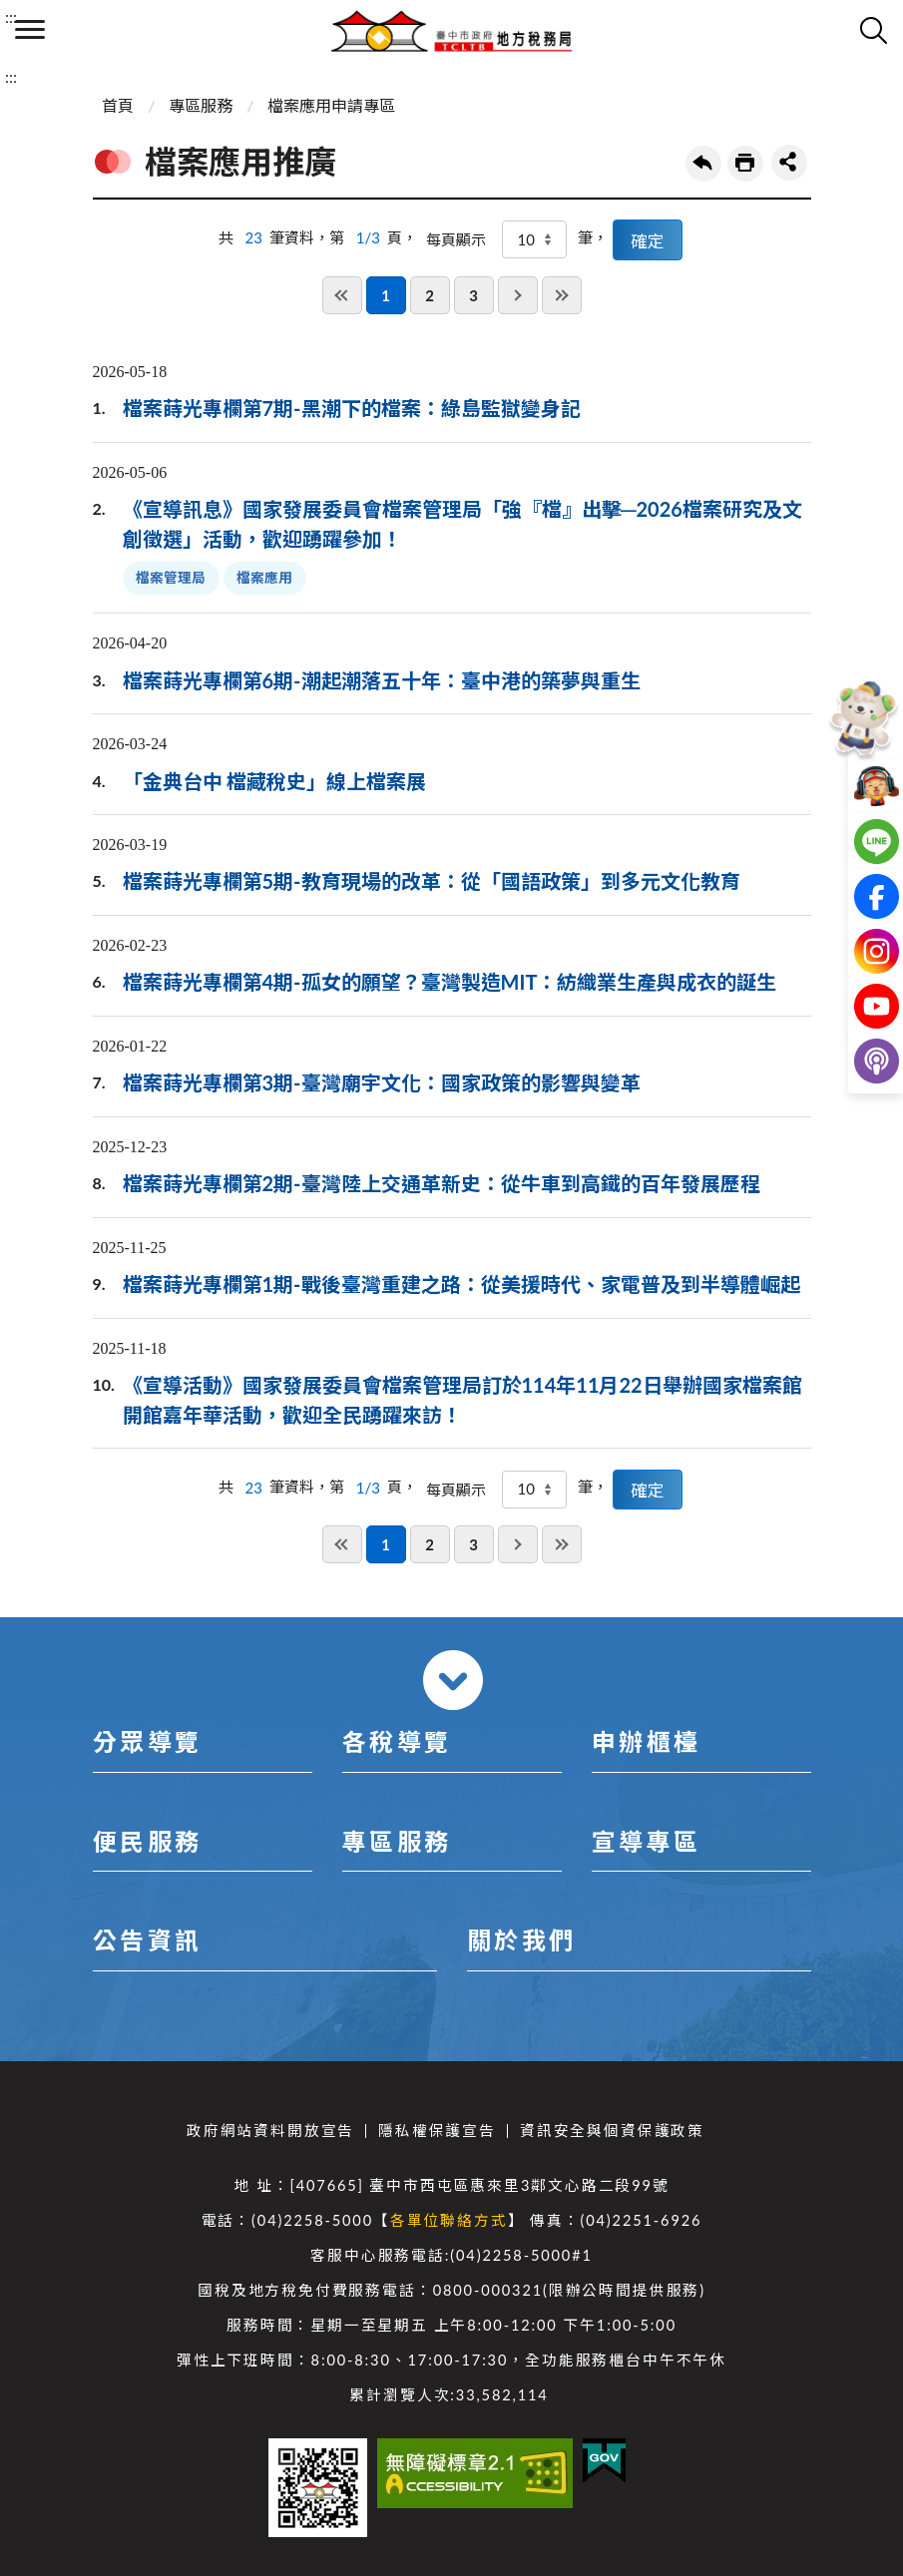  I want to click on 回上一頁, so click(703, 164).